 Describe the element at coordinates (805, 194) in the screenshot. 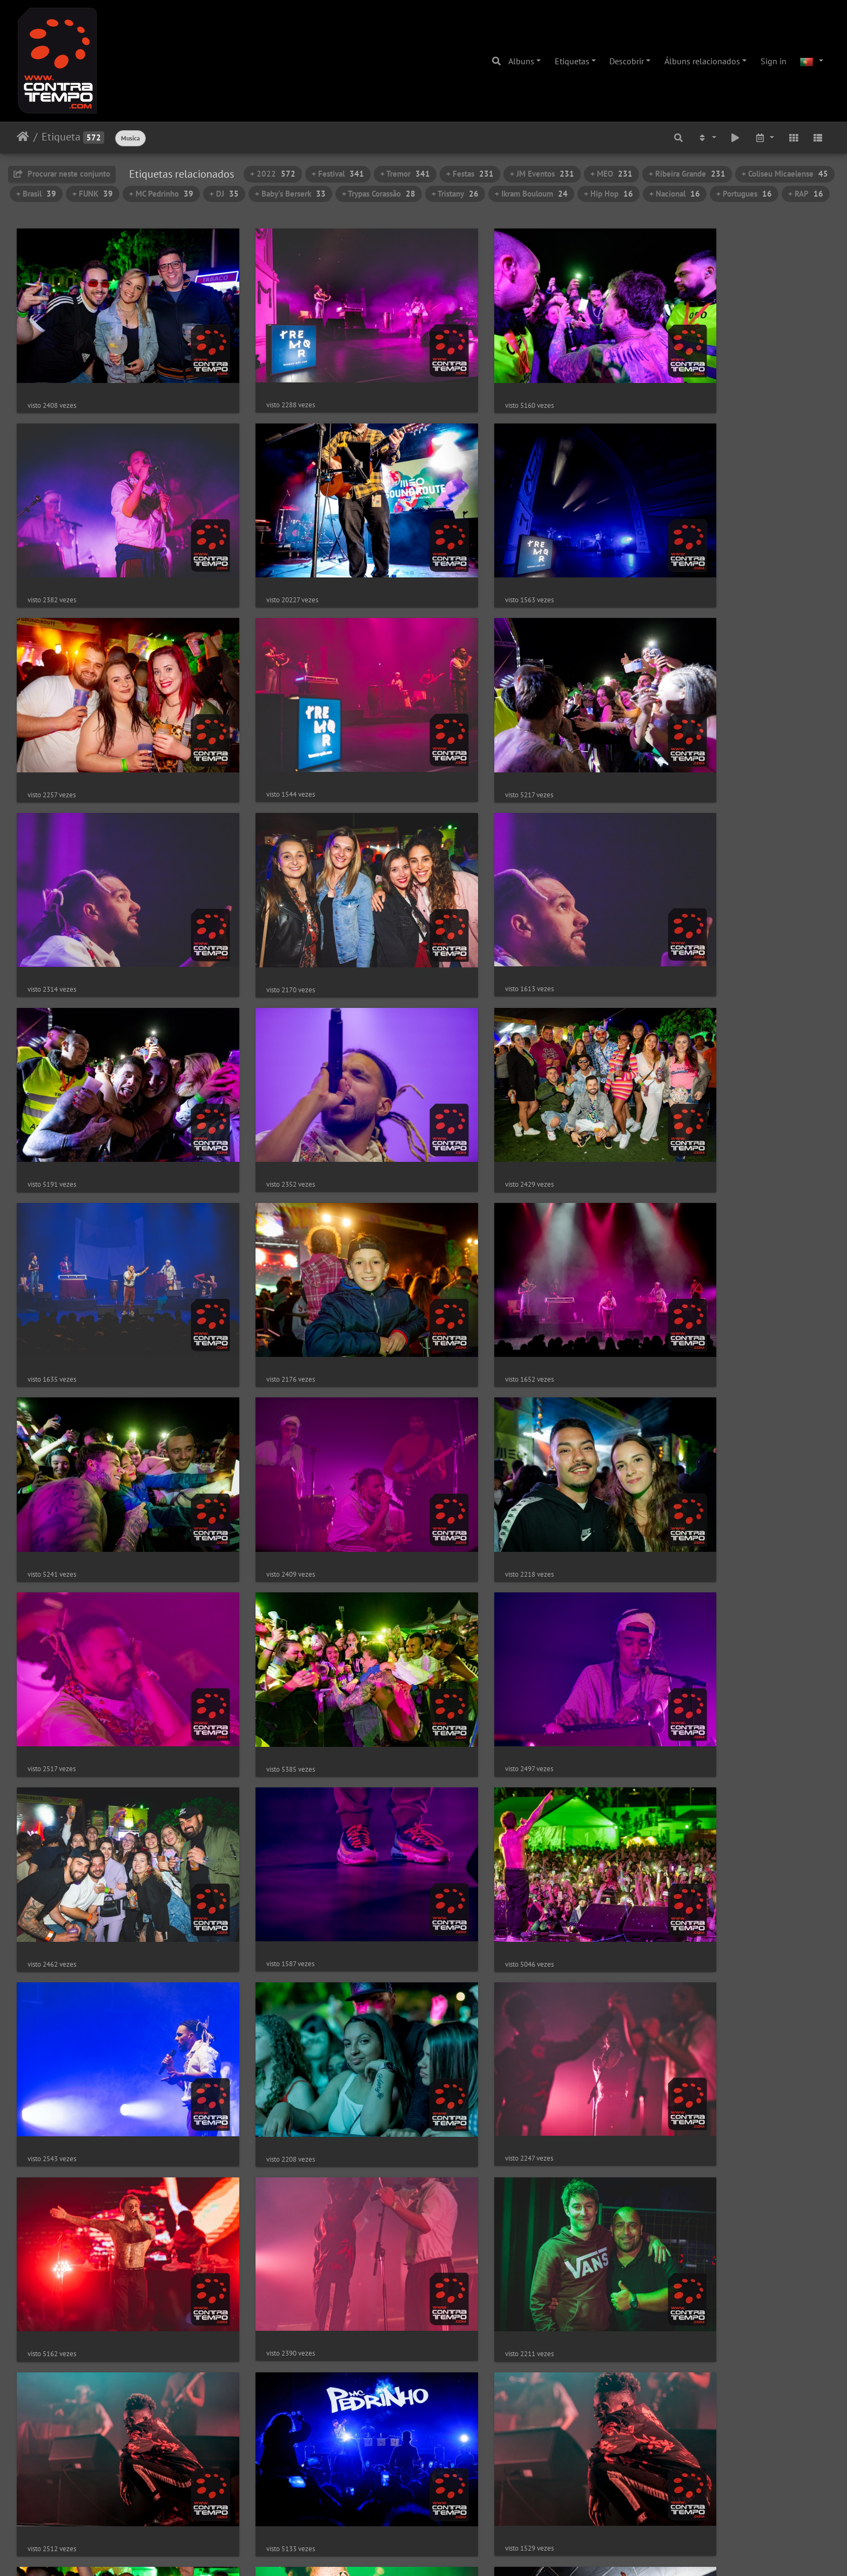

I see `+ RAP` at that location.